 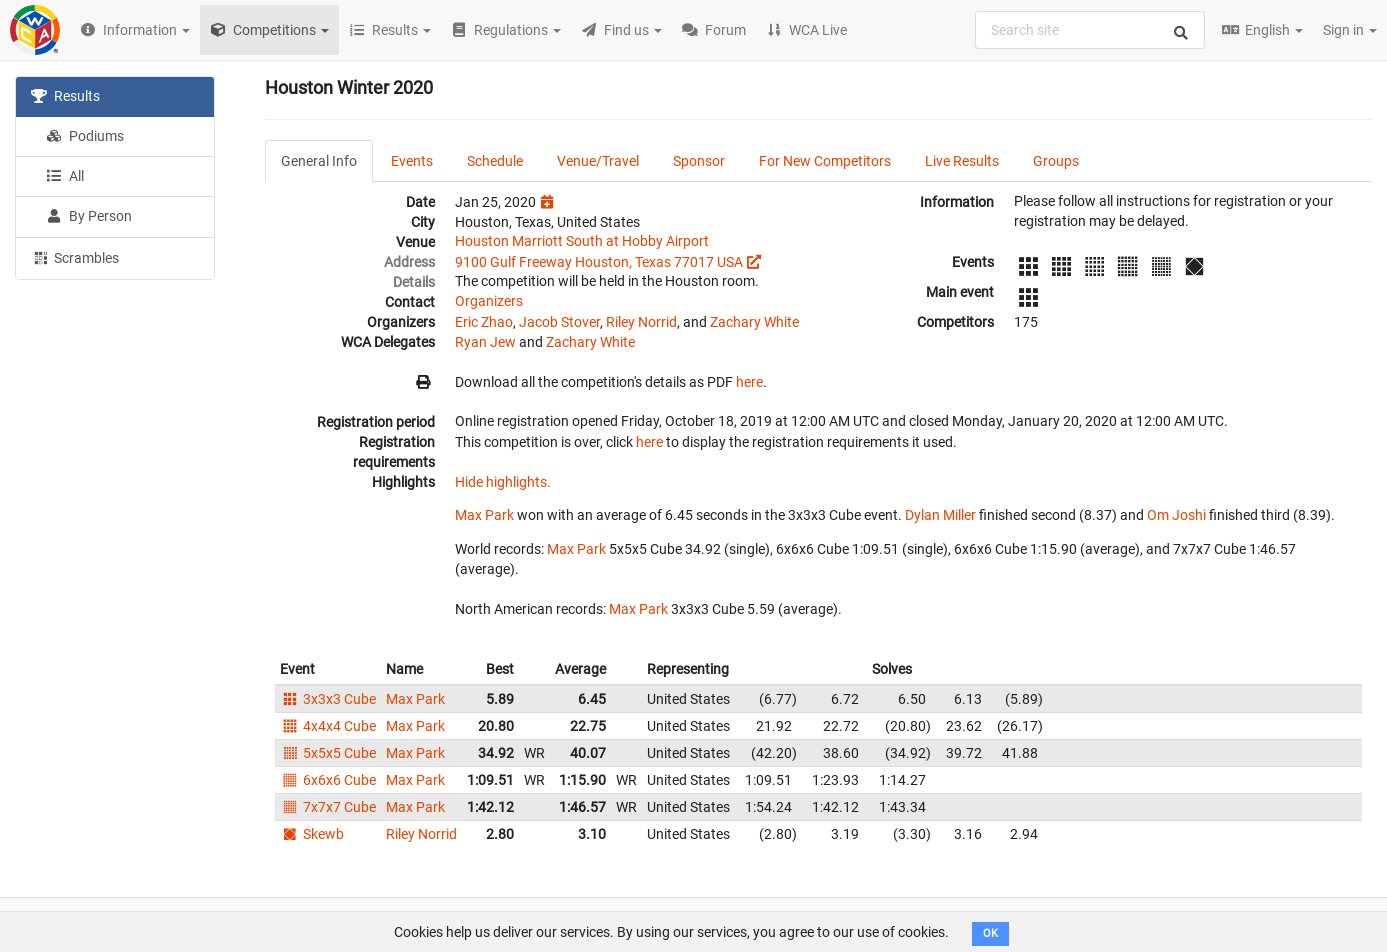 What do you see at coordinates (65, 176) in the screenshot?
I see `All` at bounding box center [65, 176].